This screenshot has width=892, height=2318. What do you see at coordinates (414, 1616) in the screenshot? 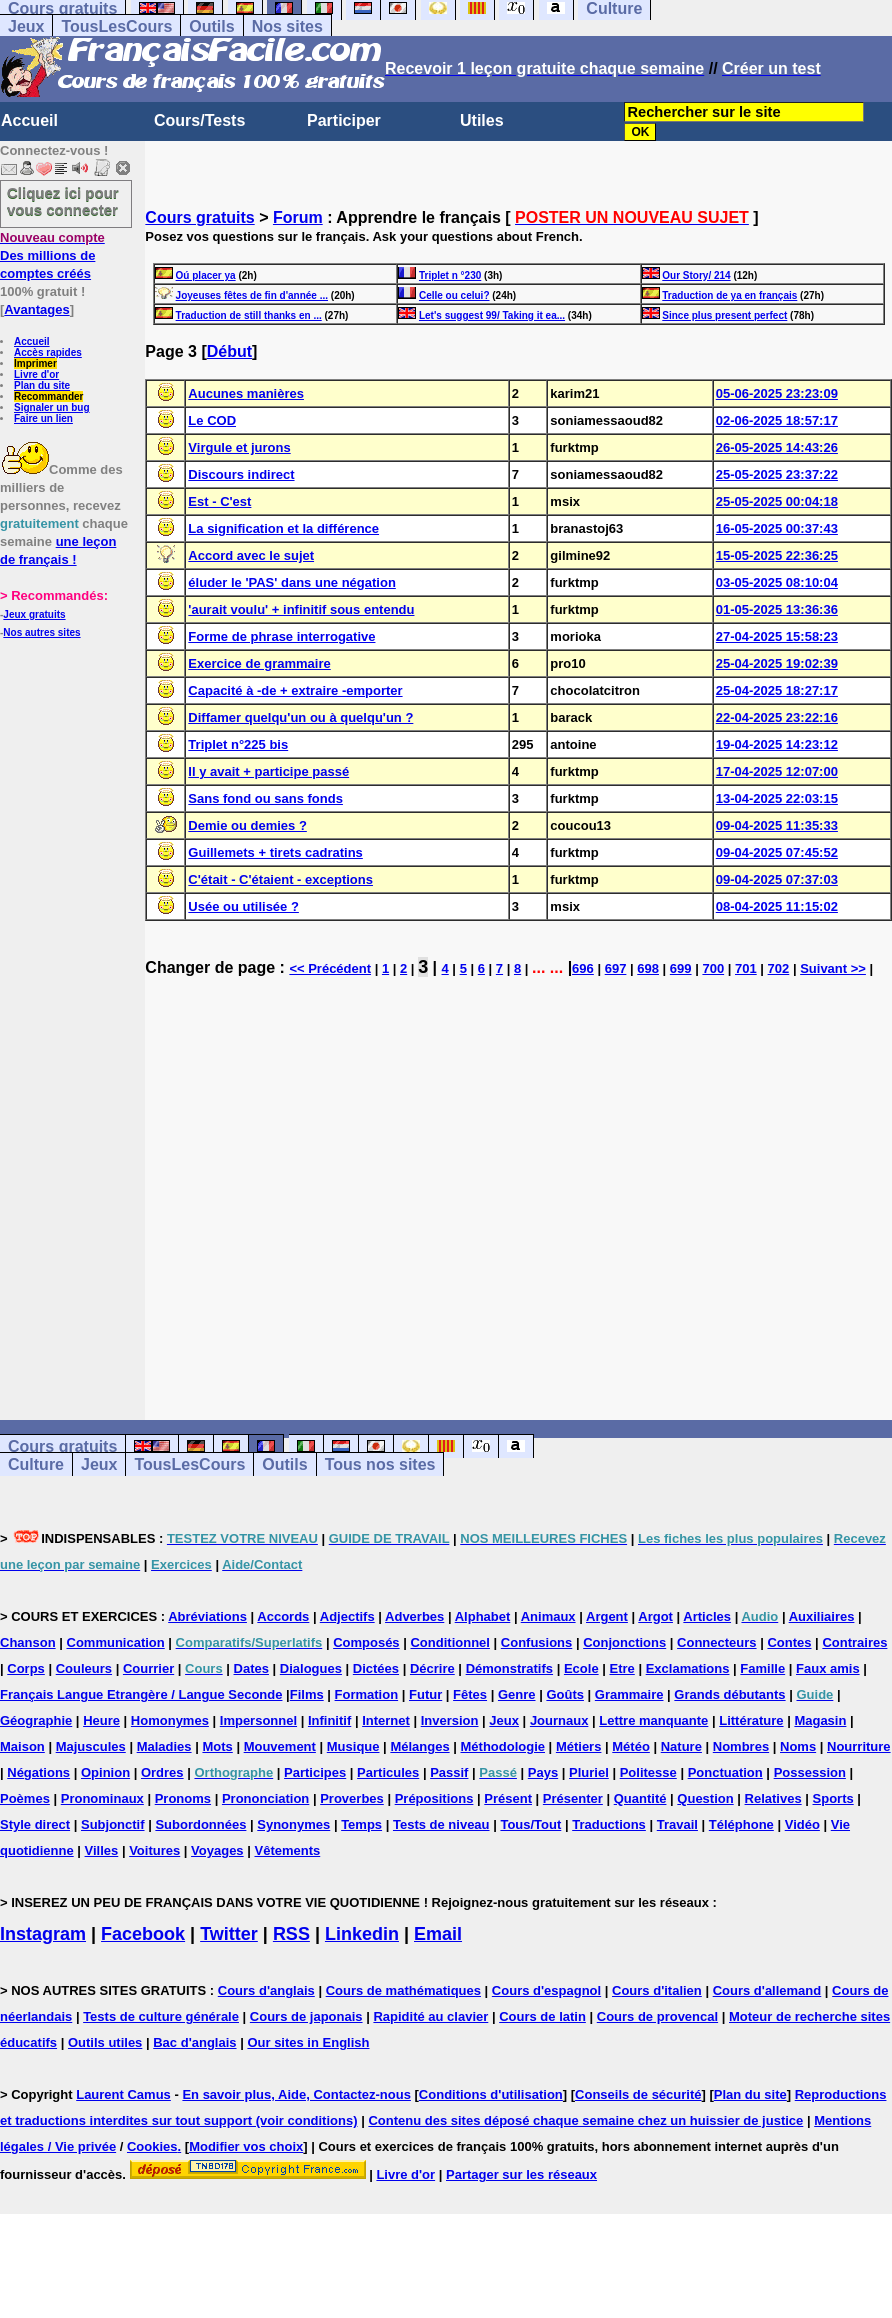
I see `Adverbes` at bounding box center [414, 1616].